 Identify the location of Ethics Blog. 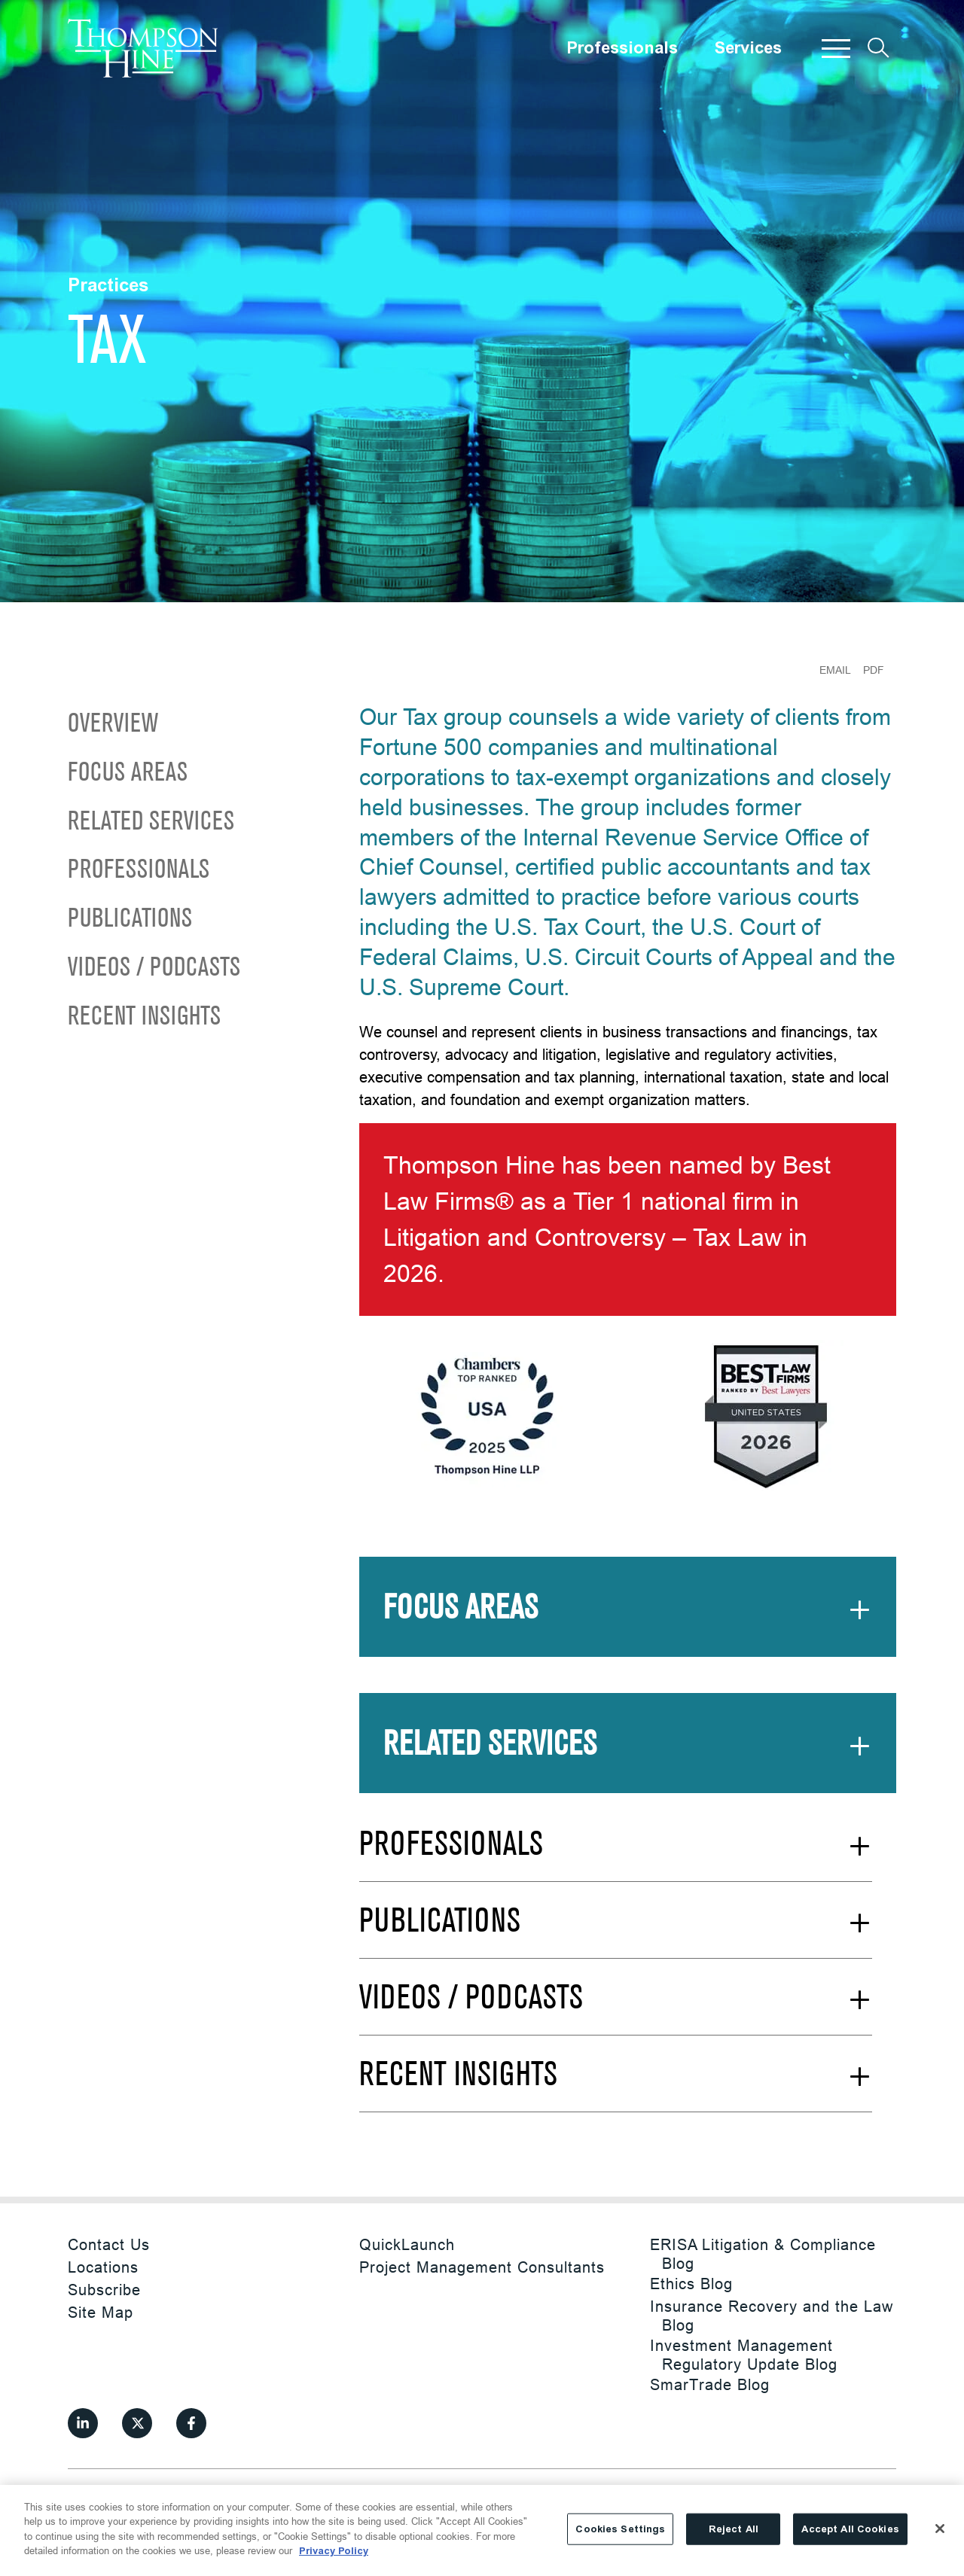
(691, 2283).